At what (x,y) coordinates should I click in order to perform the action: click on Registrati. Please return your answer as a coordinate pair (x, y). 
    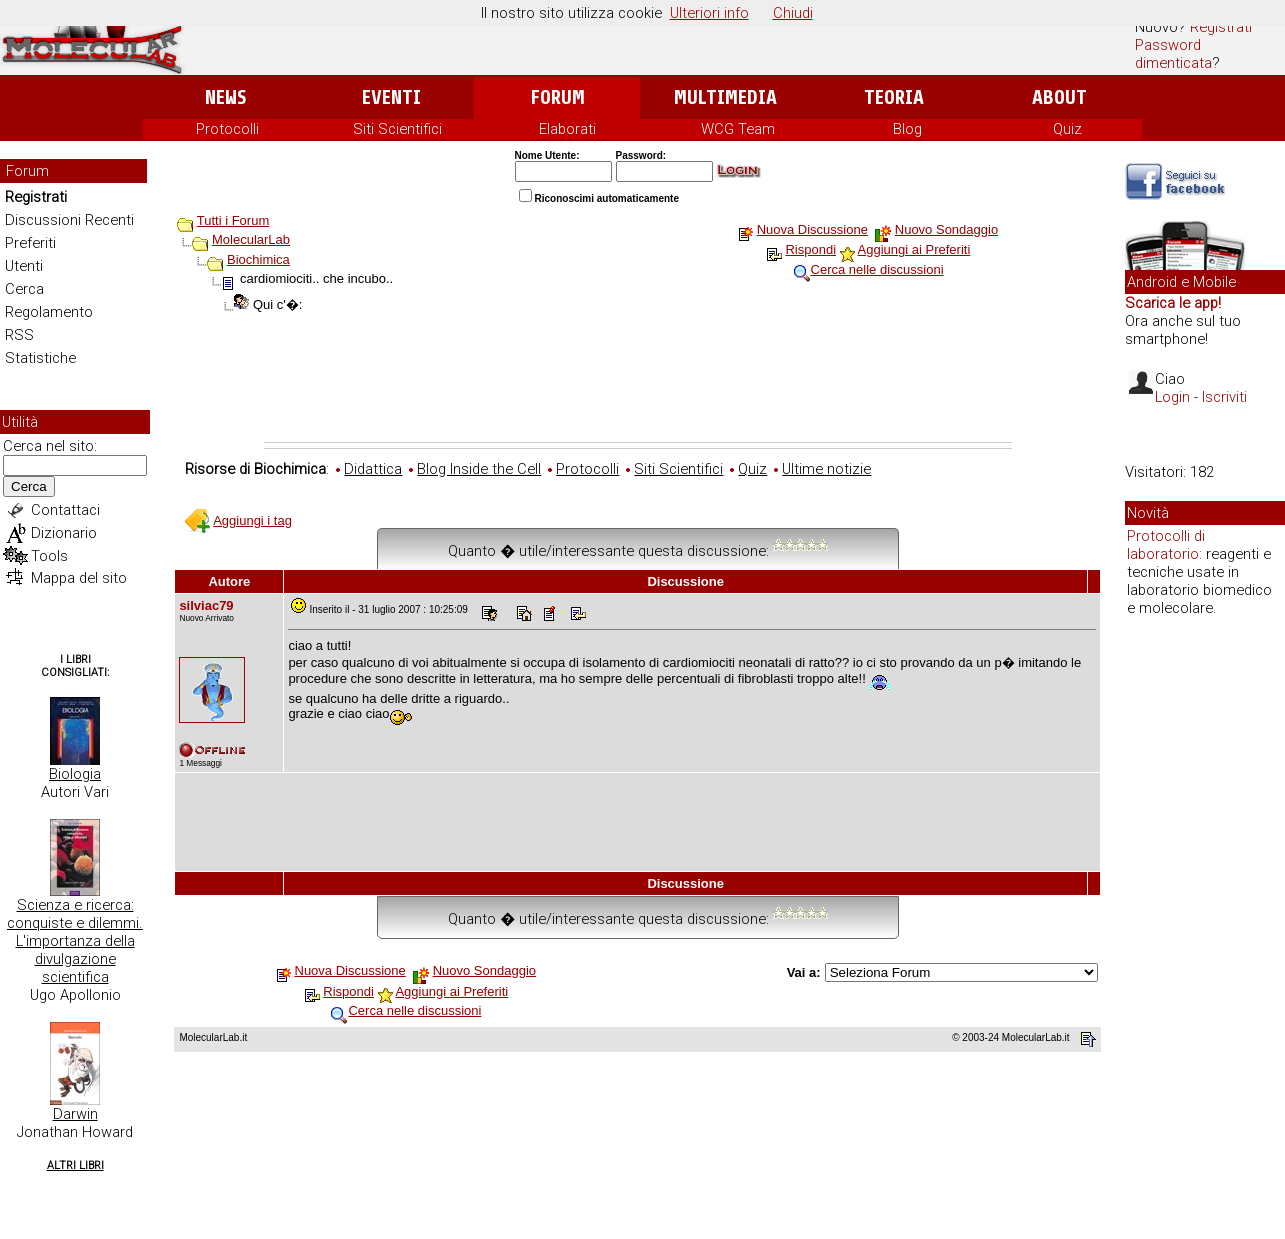
    Looking at the image, I should click on (1221, 27).